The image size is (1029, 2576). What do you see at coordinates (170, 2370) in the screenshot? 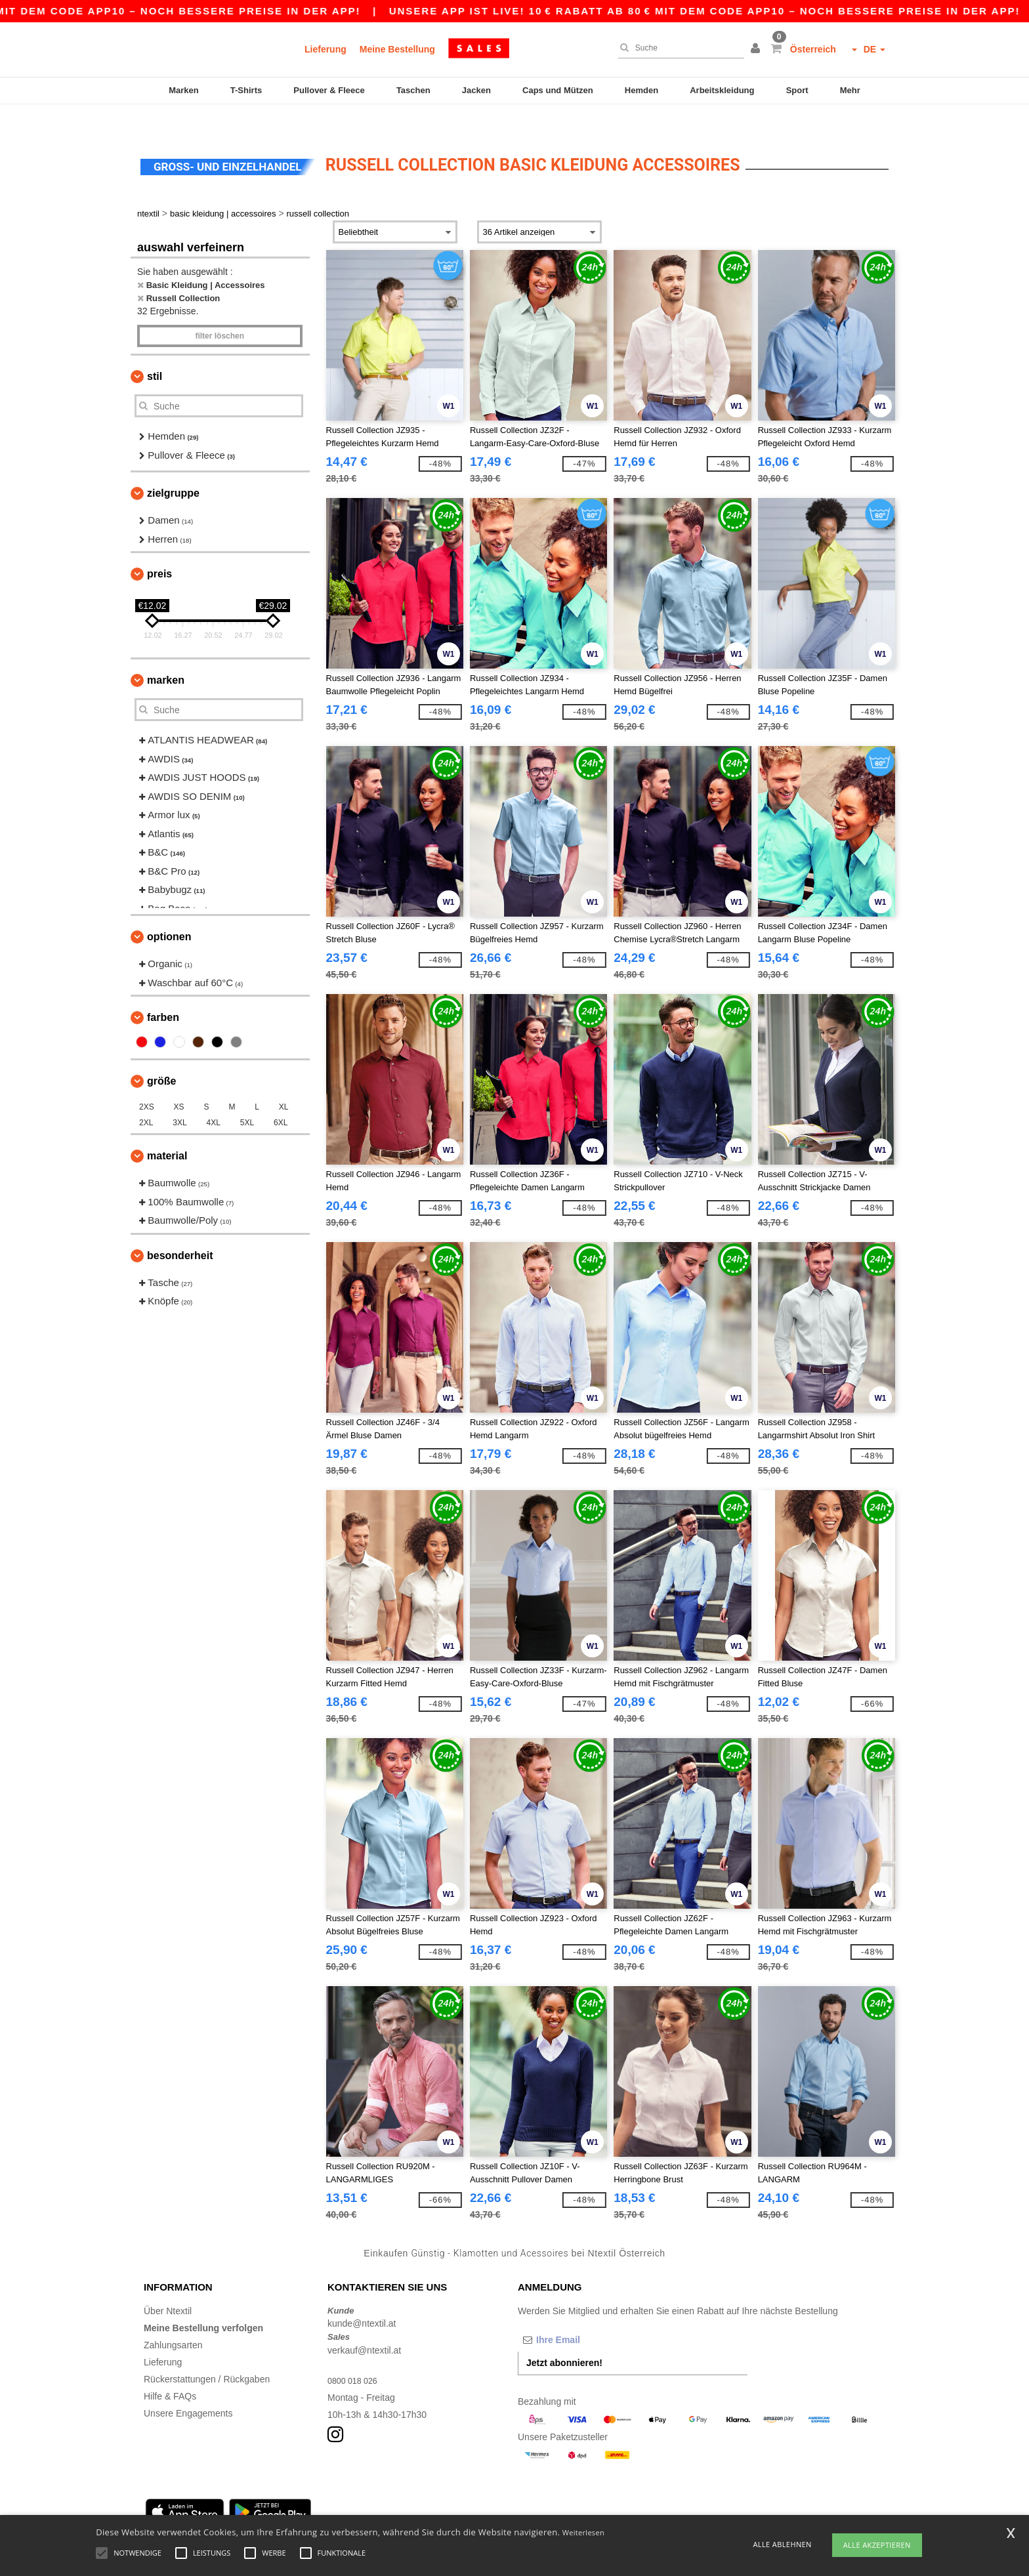
I see `Hilfe & FAQs` at bounding box center [170, 2370].